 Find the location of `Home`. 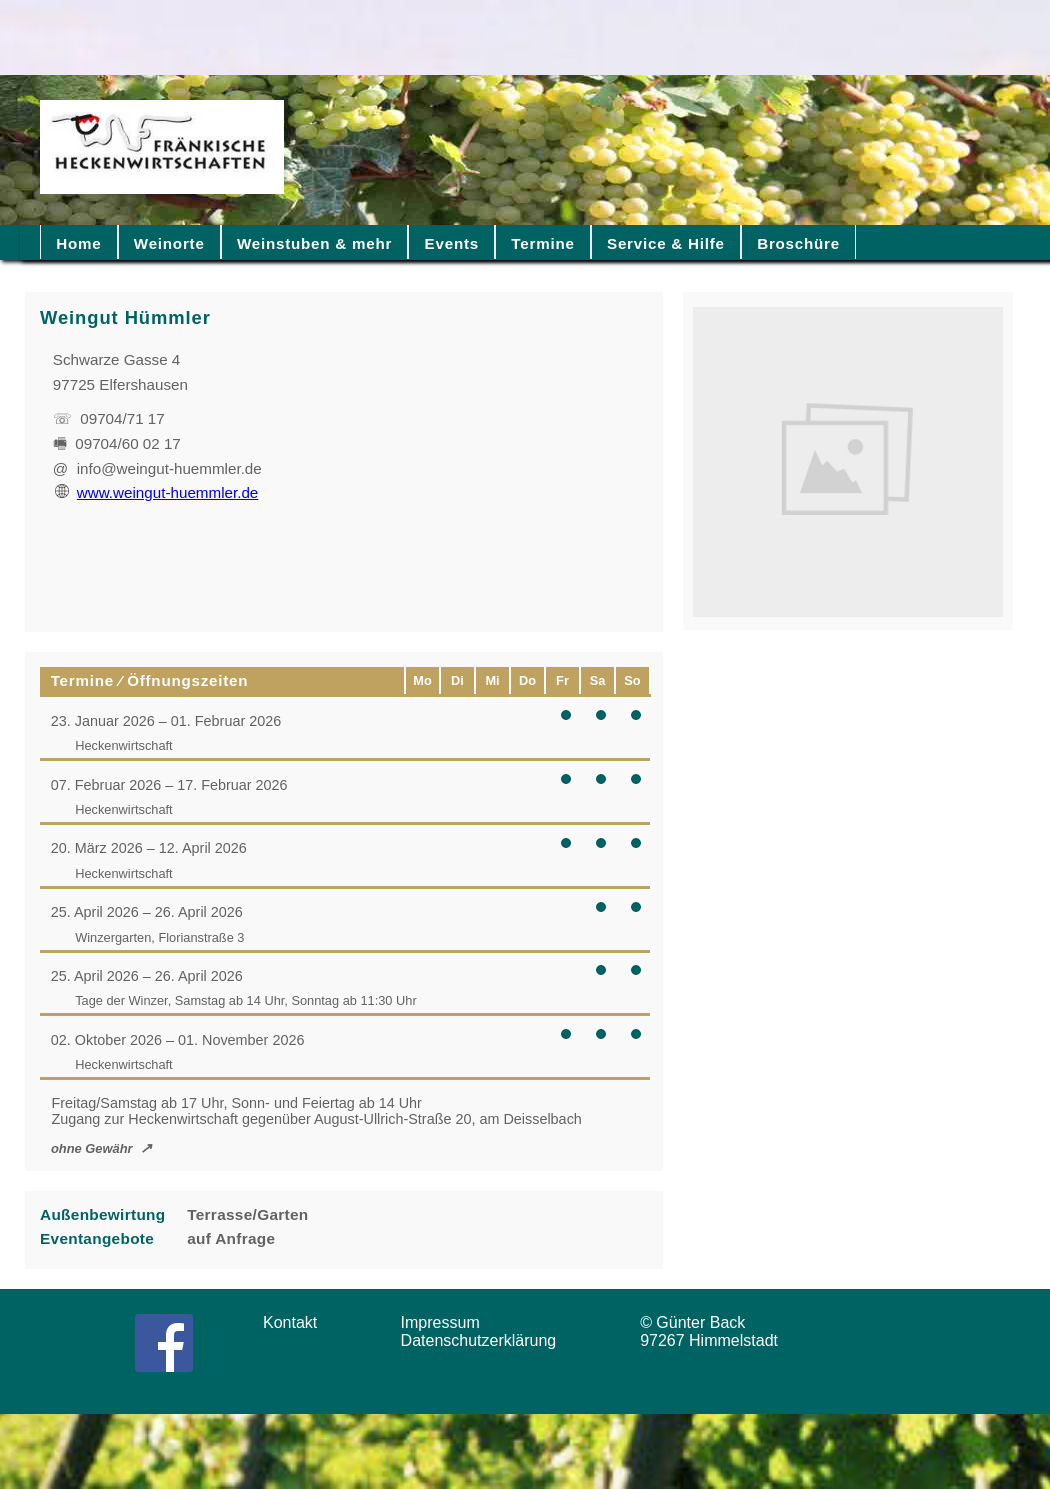

Home is located at coordinates (78, 243).